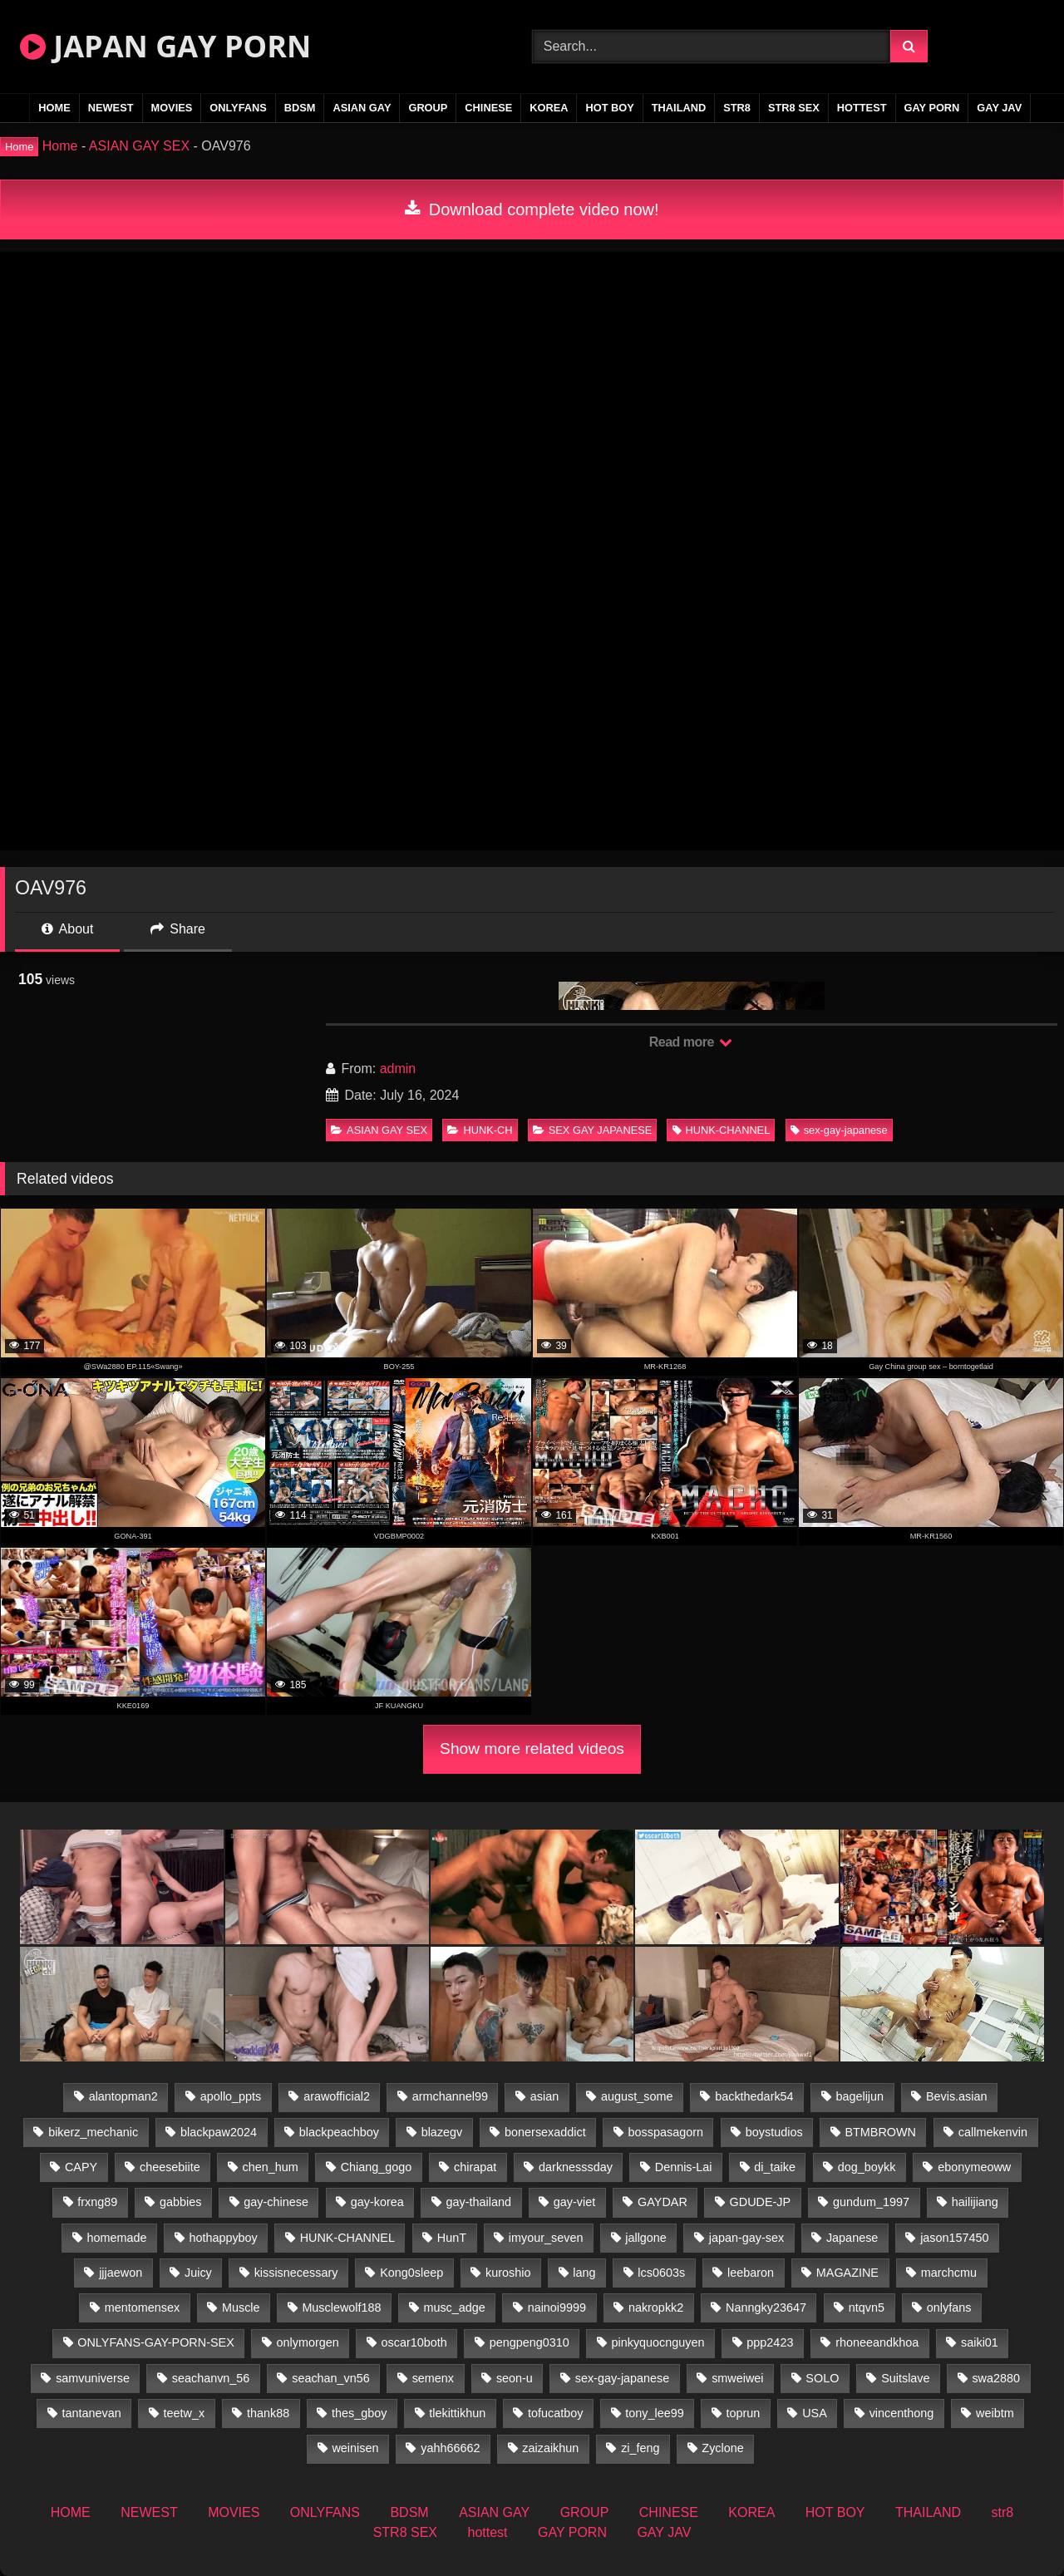 The image size is (1064, 2576). What do you see at coordinates (658, 2342) in the screenshot?
I see `pinkyquocnguyen [pinkyquocnguyen (25 items)]` at bounding box center [658, 2342].